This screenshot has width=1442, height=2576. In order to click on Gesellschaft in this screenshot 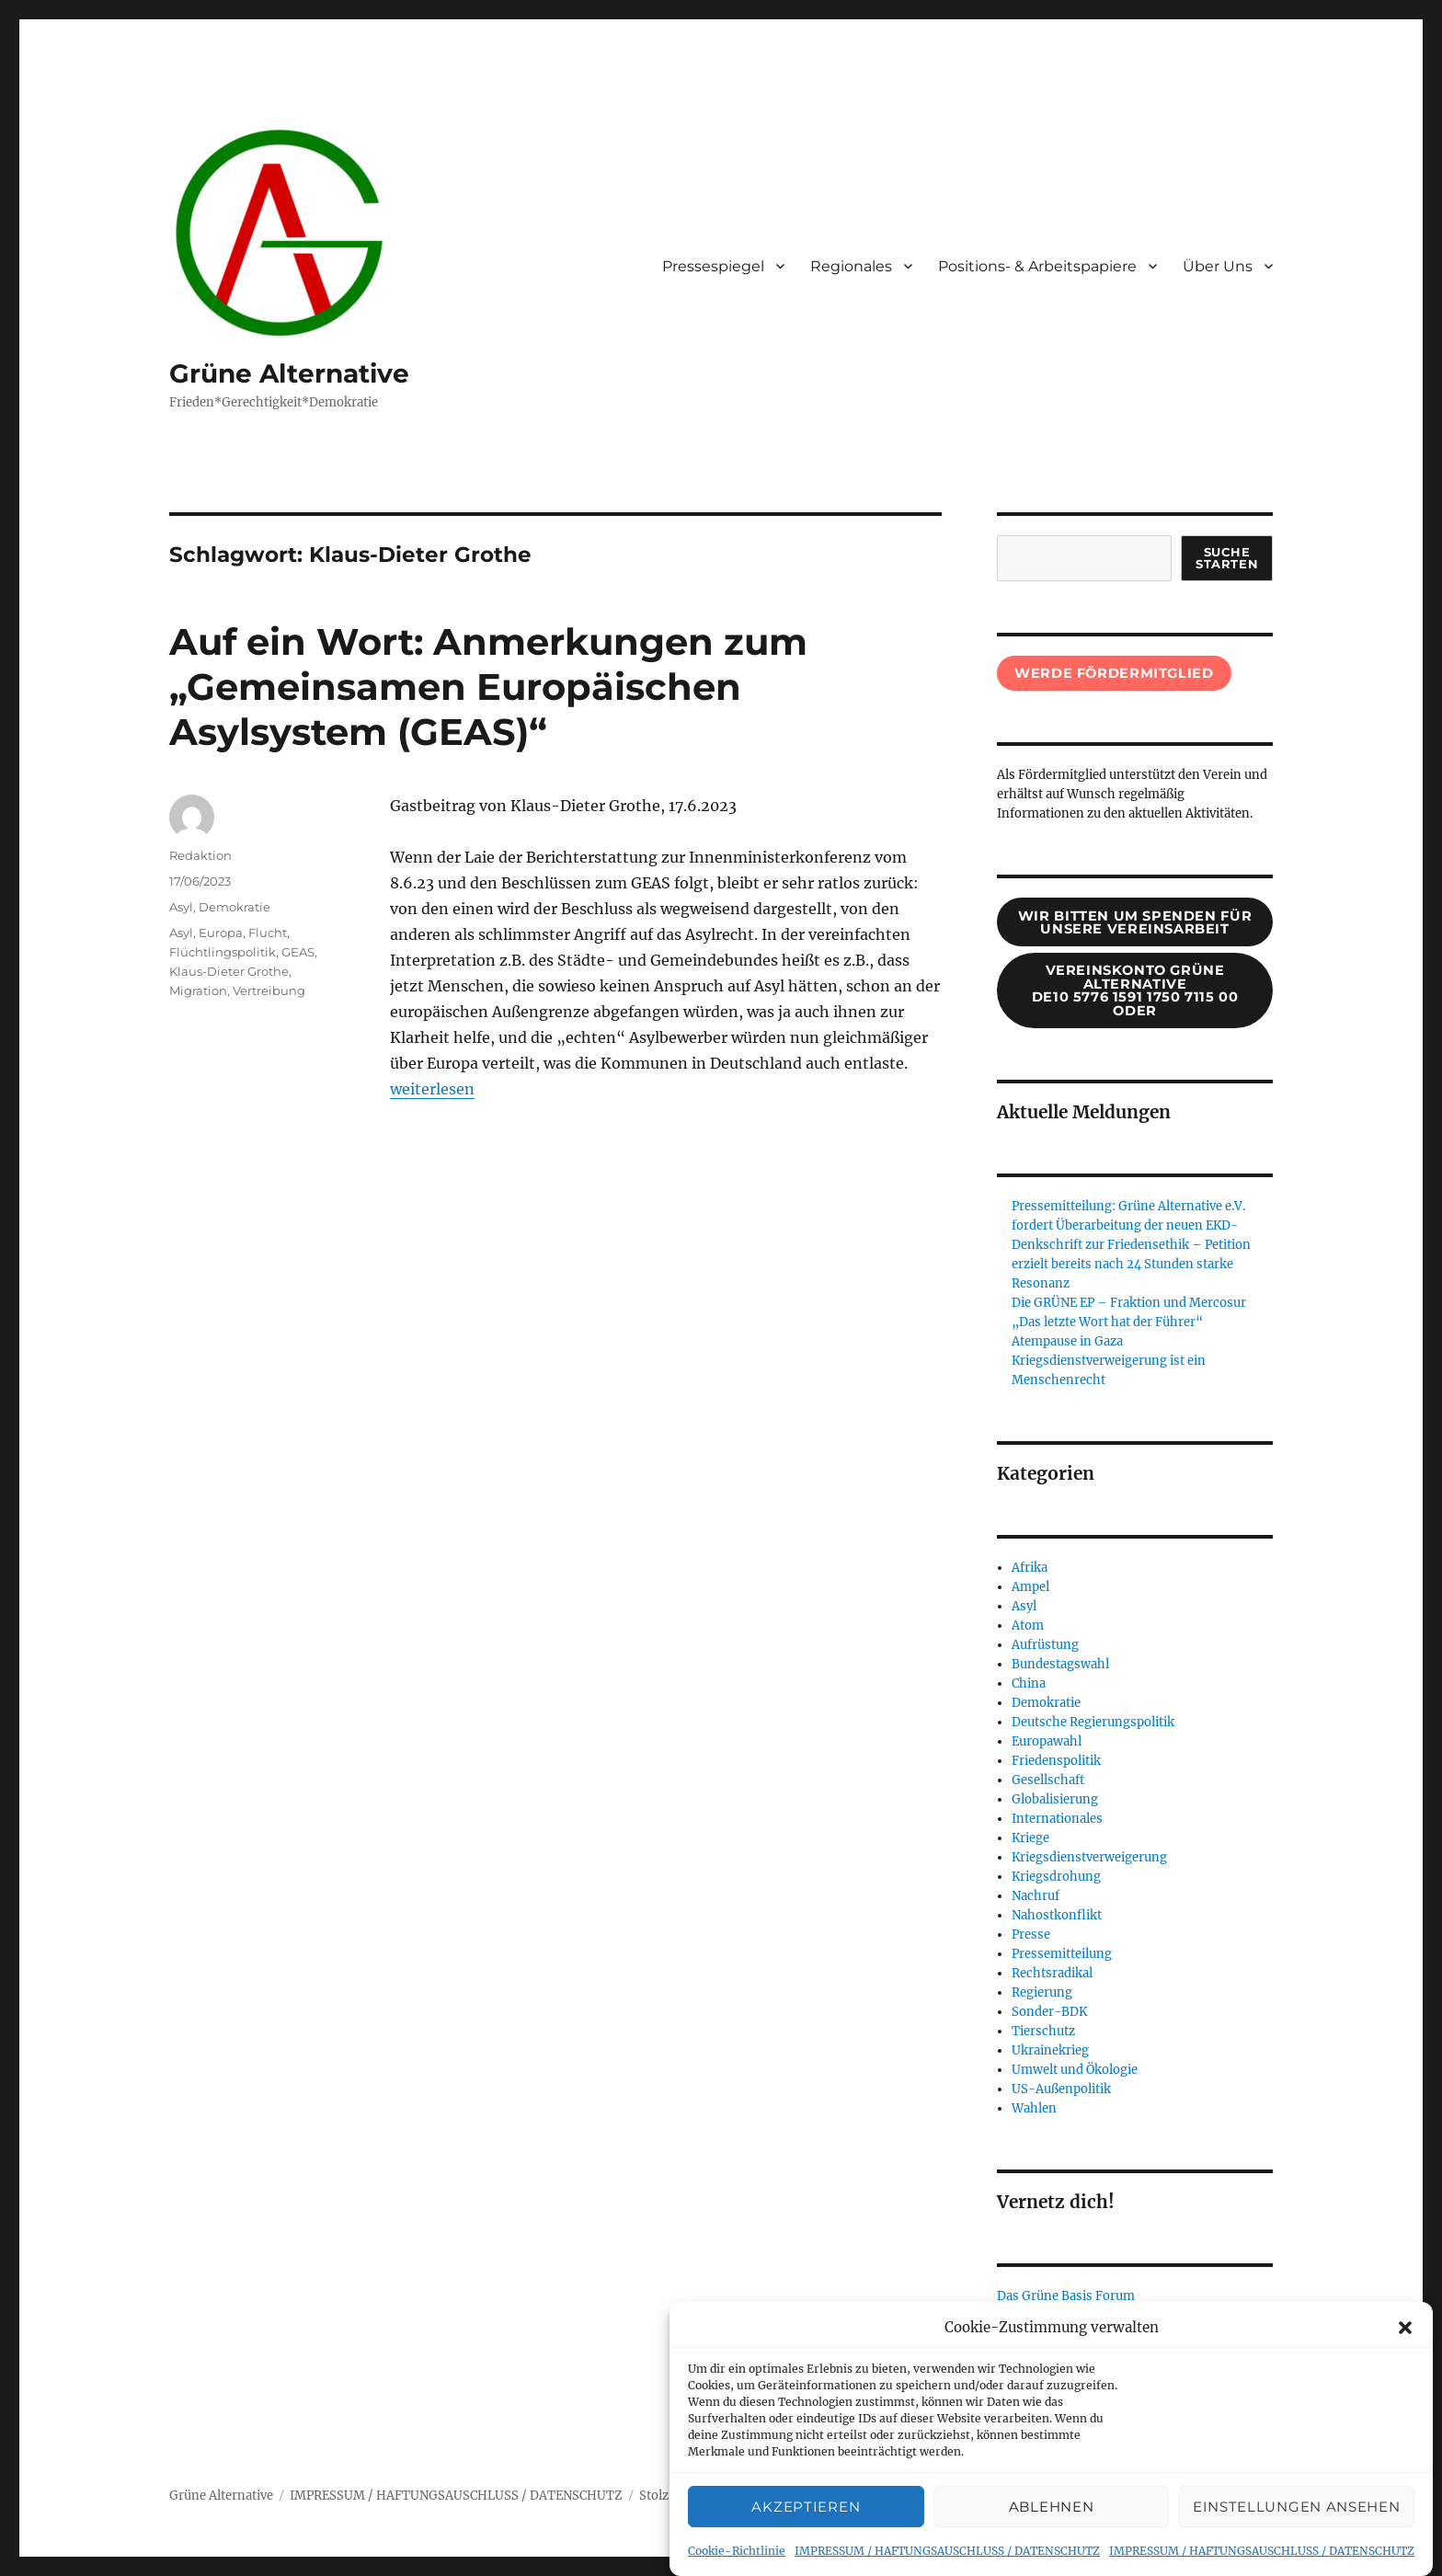, I will do `click(1048, 1780)`.